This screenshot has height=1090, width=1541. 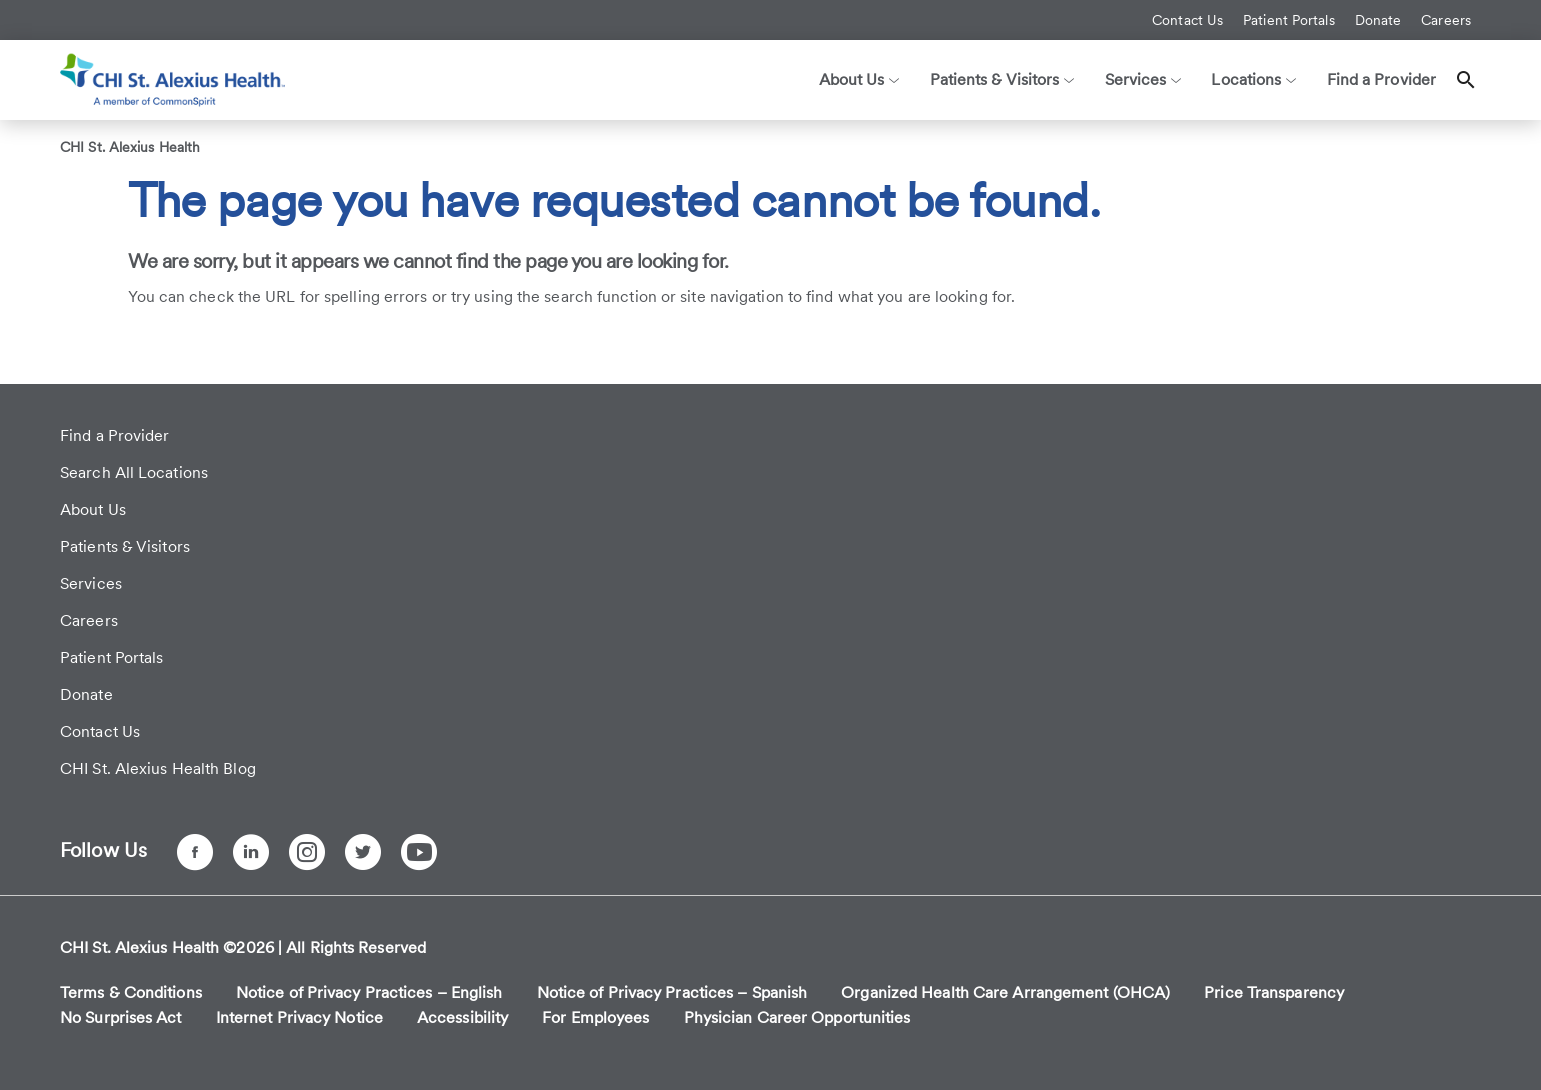 I want to click on Patients & Visitors, so click(x=125, y=546).